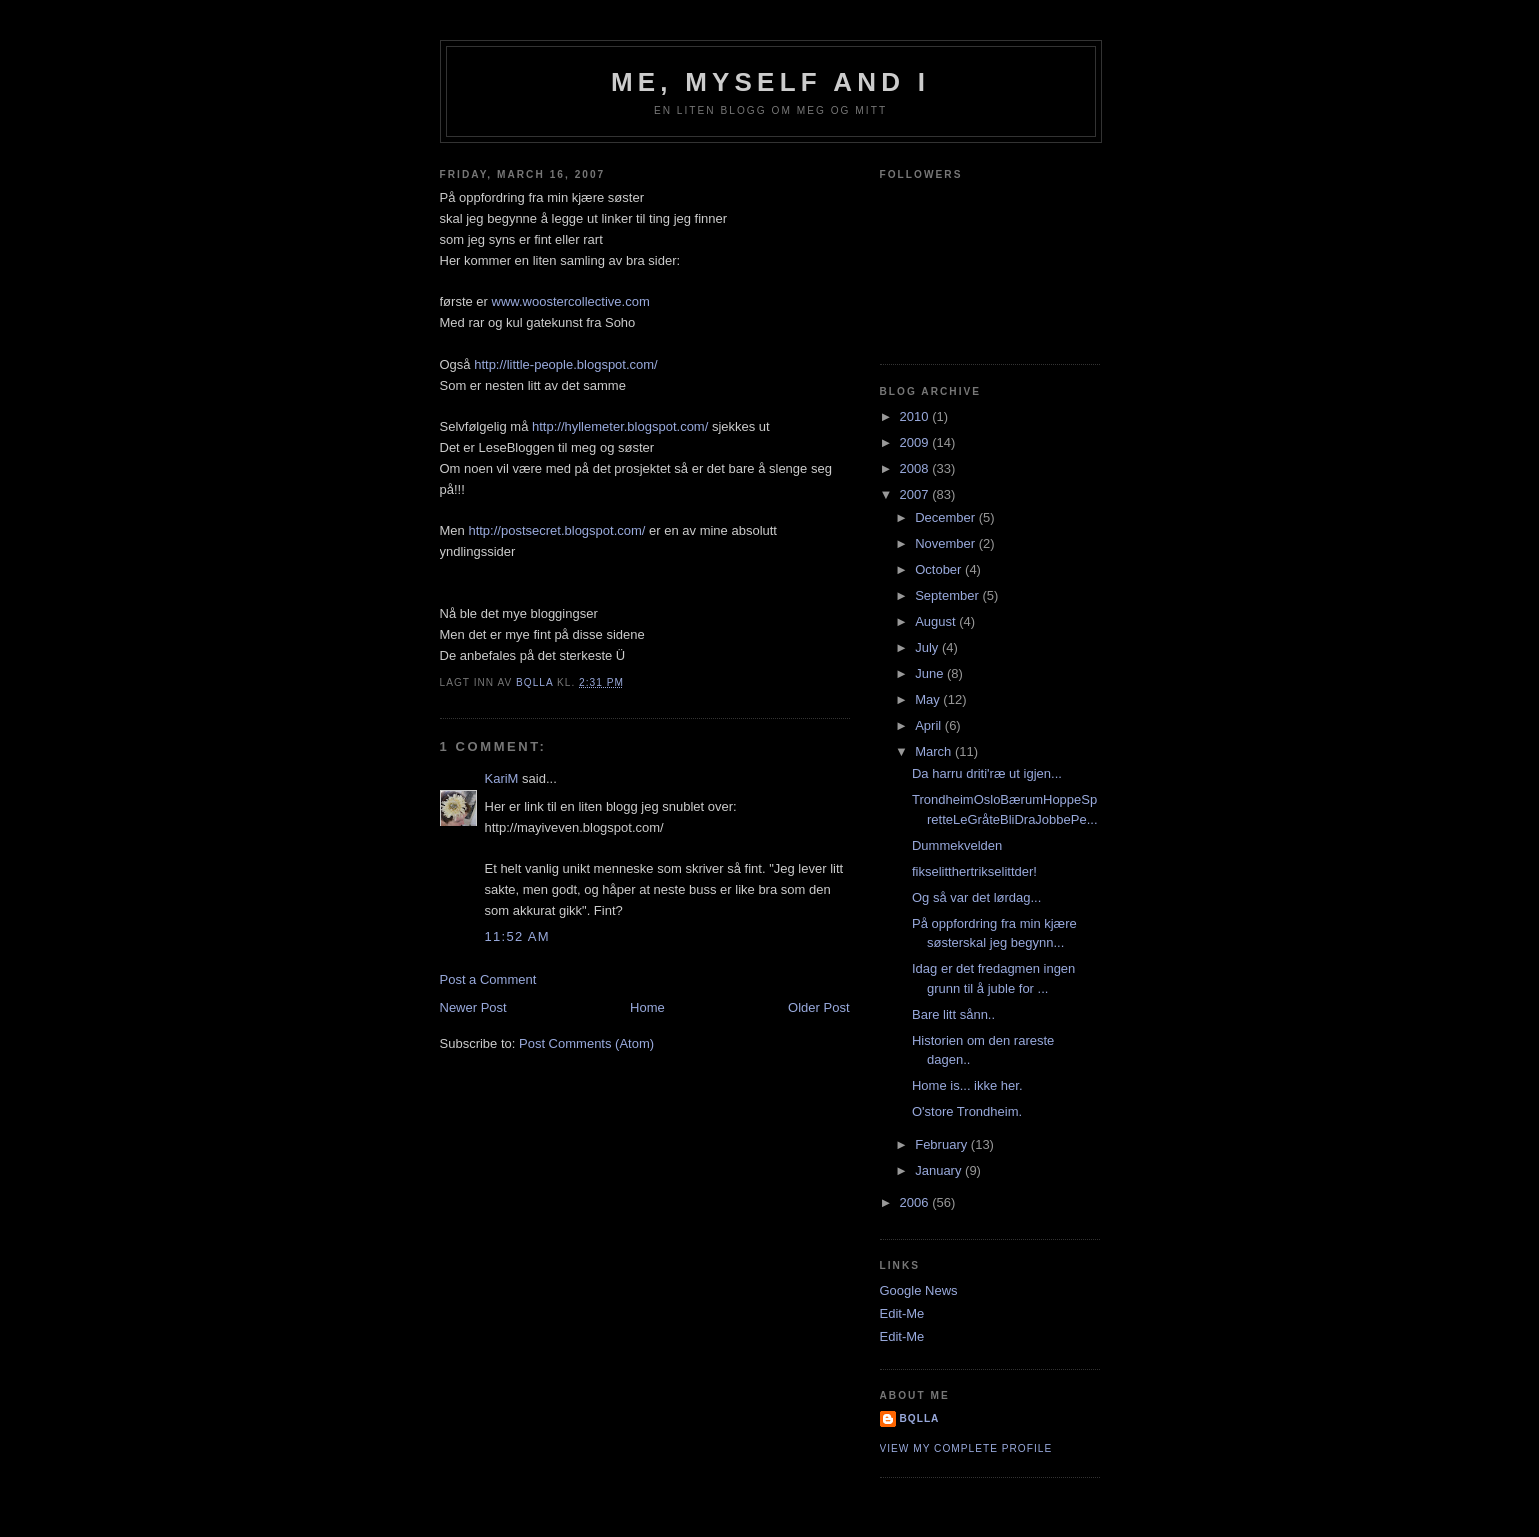  What do you see at coordinates (916, 442) in the screenshot?
I see `2009` at bounding box center [916, 442].